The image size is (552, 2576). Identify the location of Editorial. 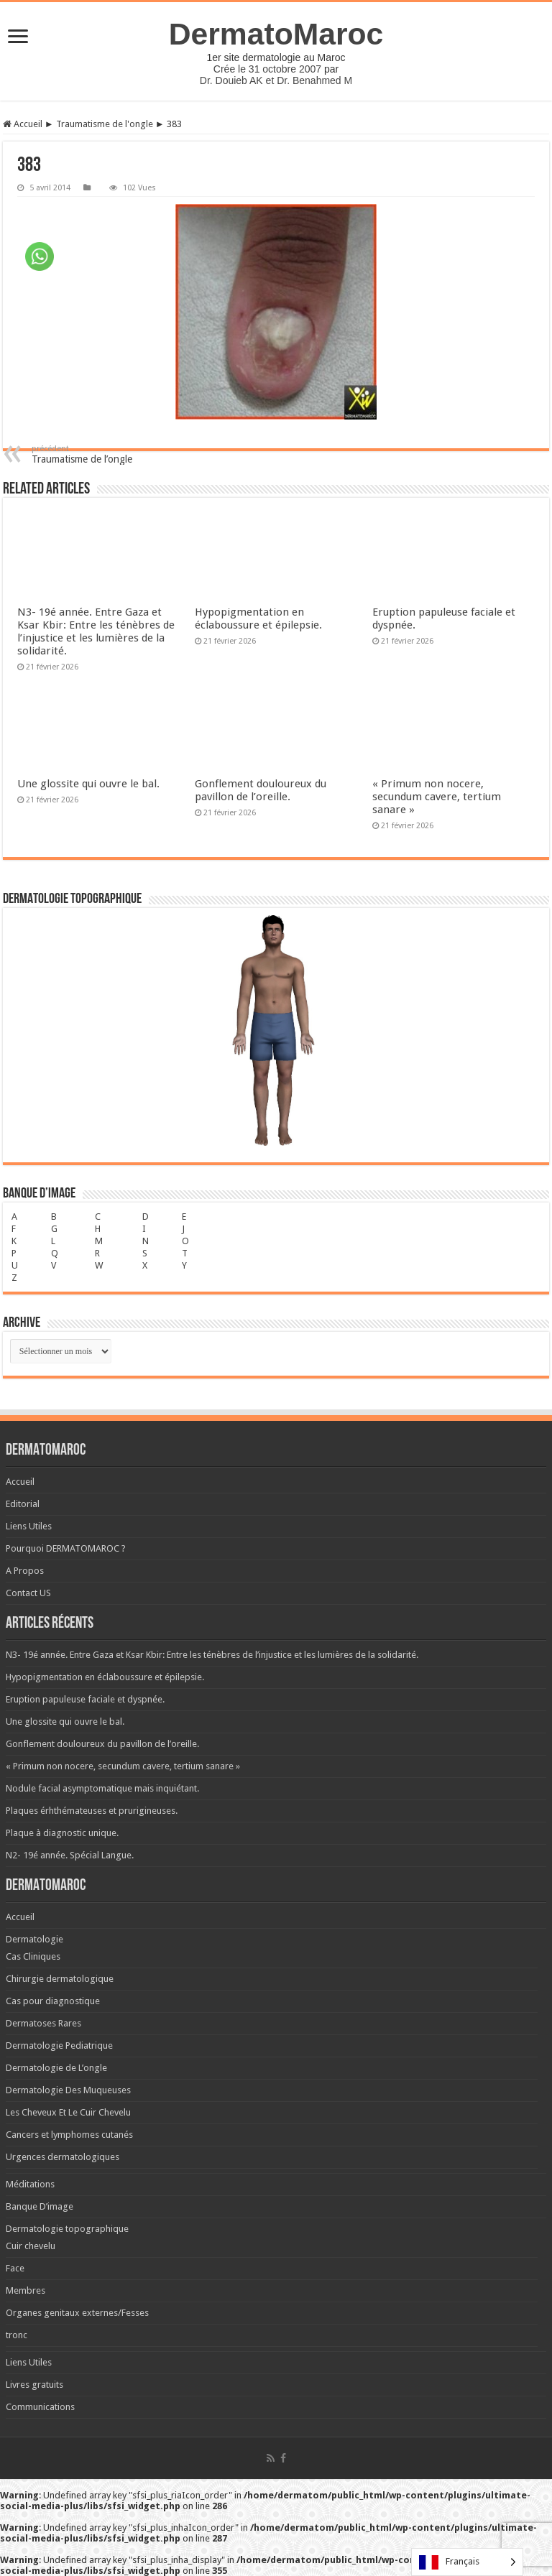
(23, 1503).